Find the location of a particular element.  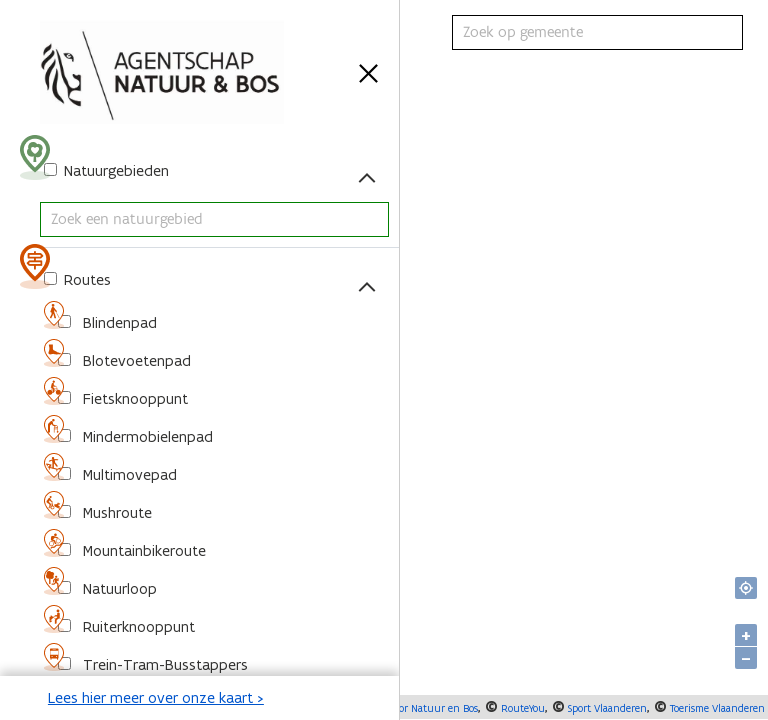

Fietsknooppunt is located at coordinates (133, 398).